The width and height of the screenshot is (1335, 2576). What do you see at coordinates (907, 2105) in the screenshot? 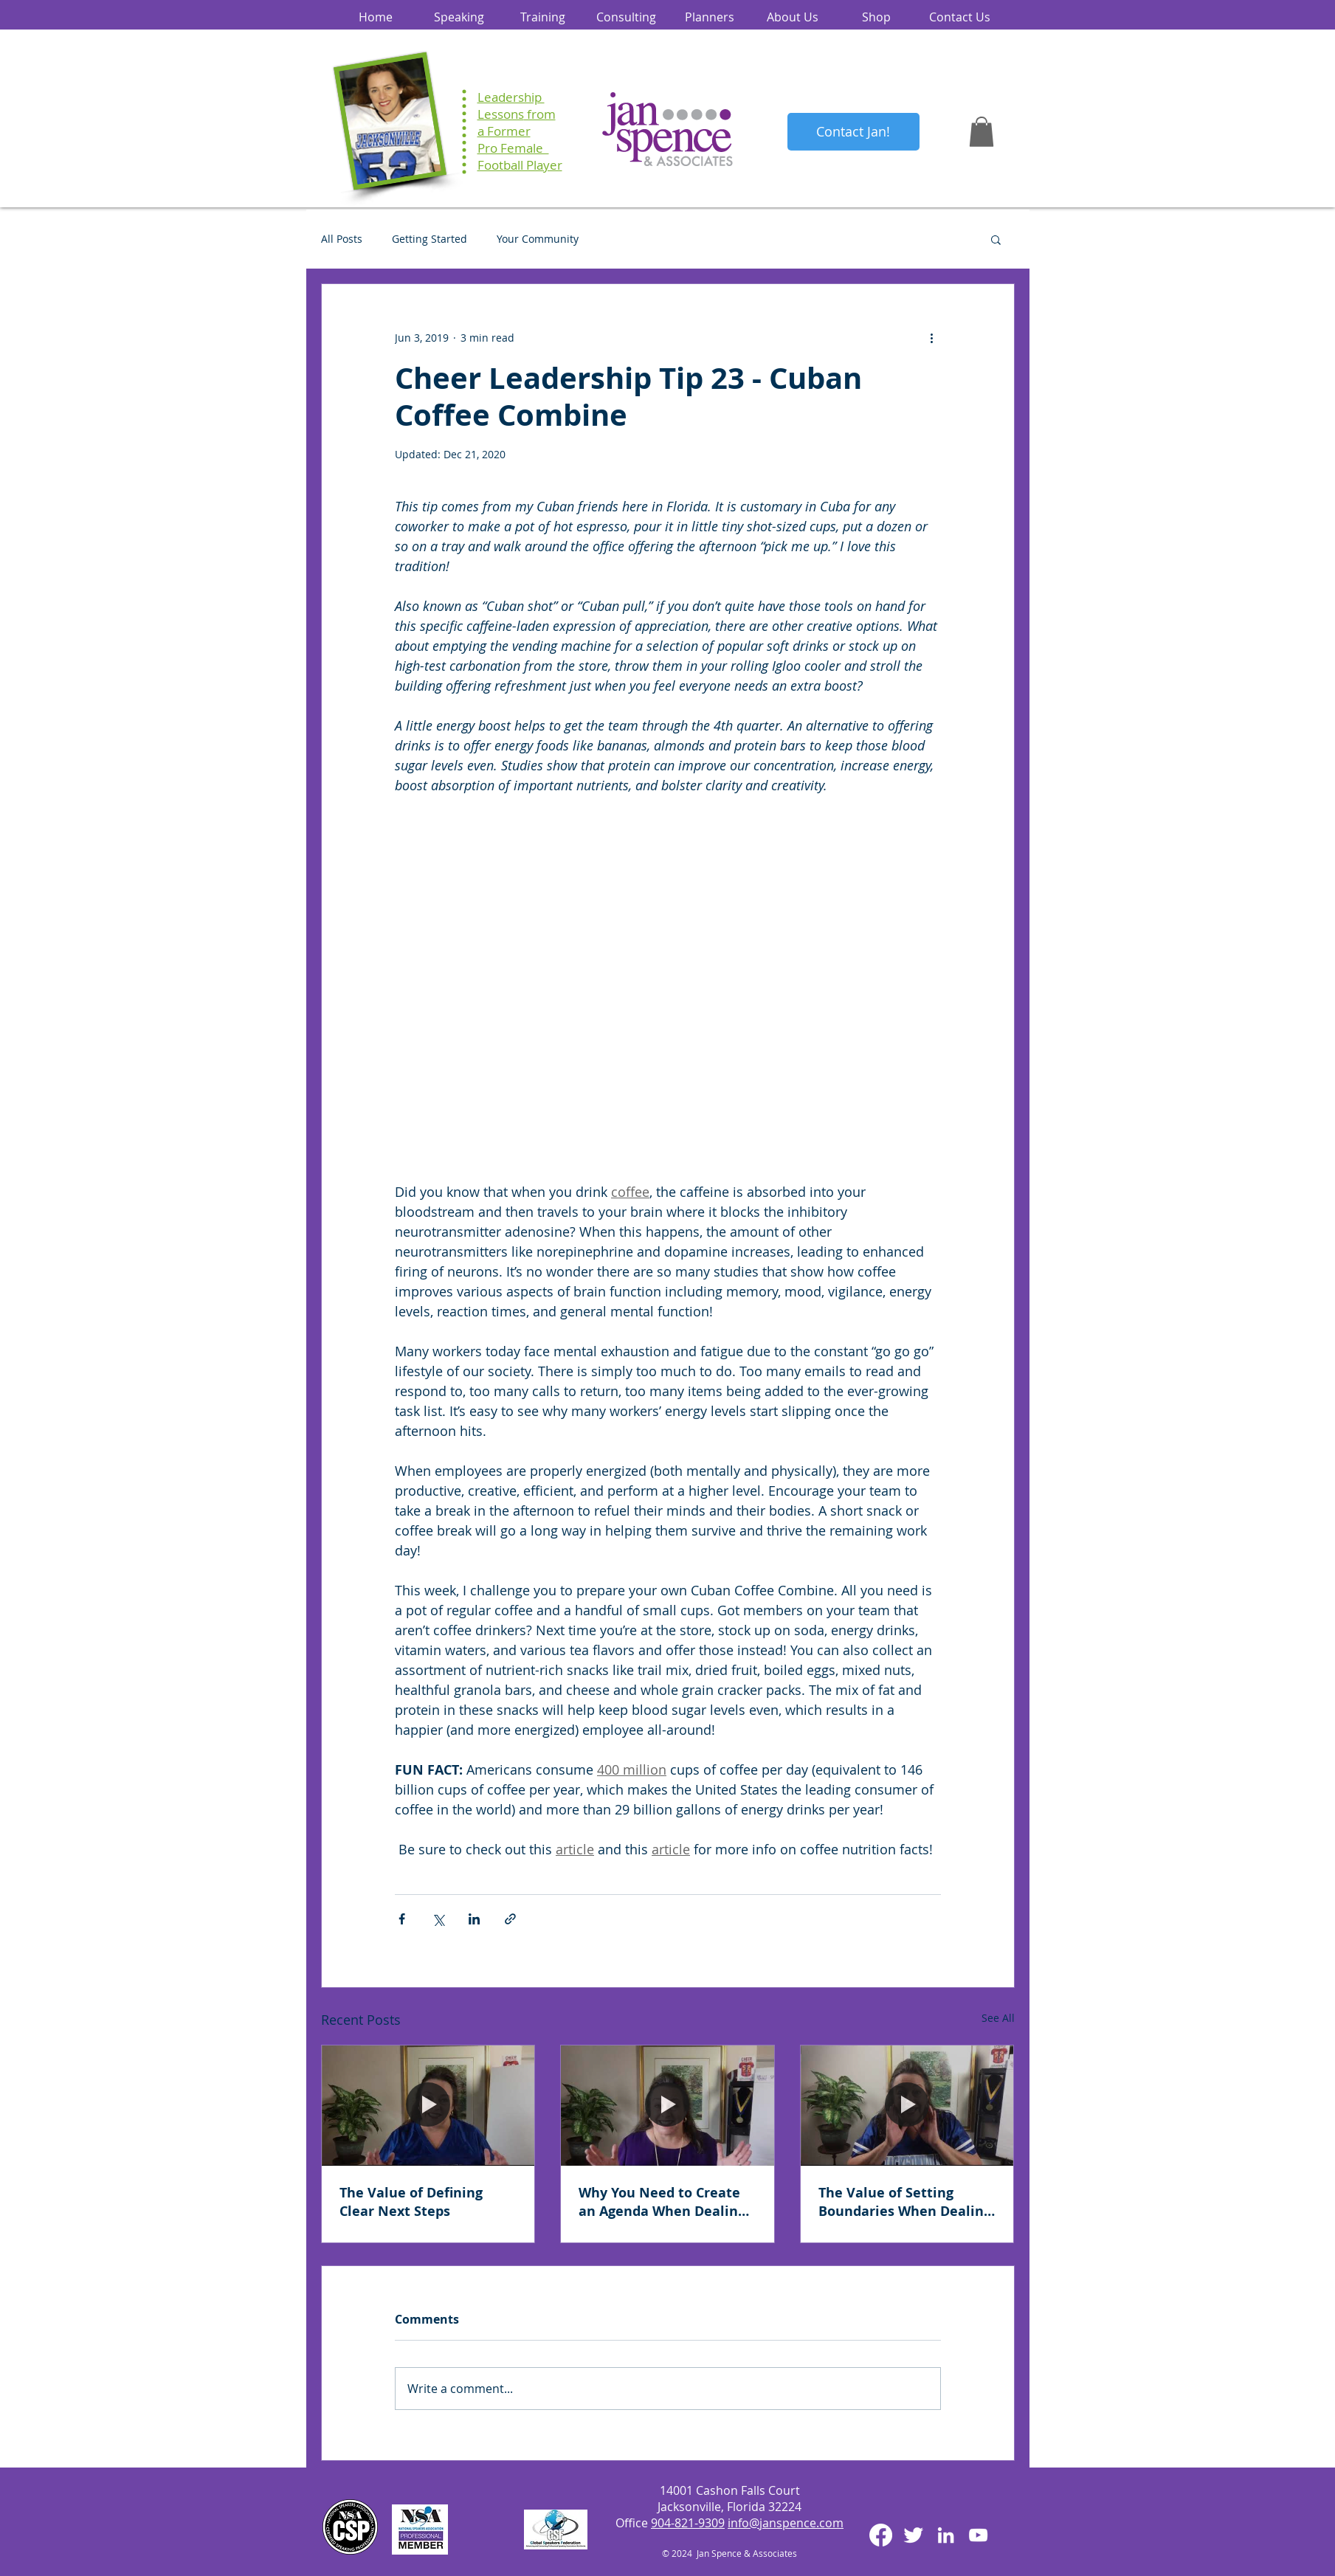
I see `[The Value of Setting Boundaries When Dealing with Difficult People]` at bounding box center [907, 2105].